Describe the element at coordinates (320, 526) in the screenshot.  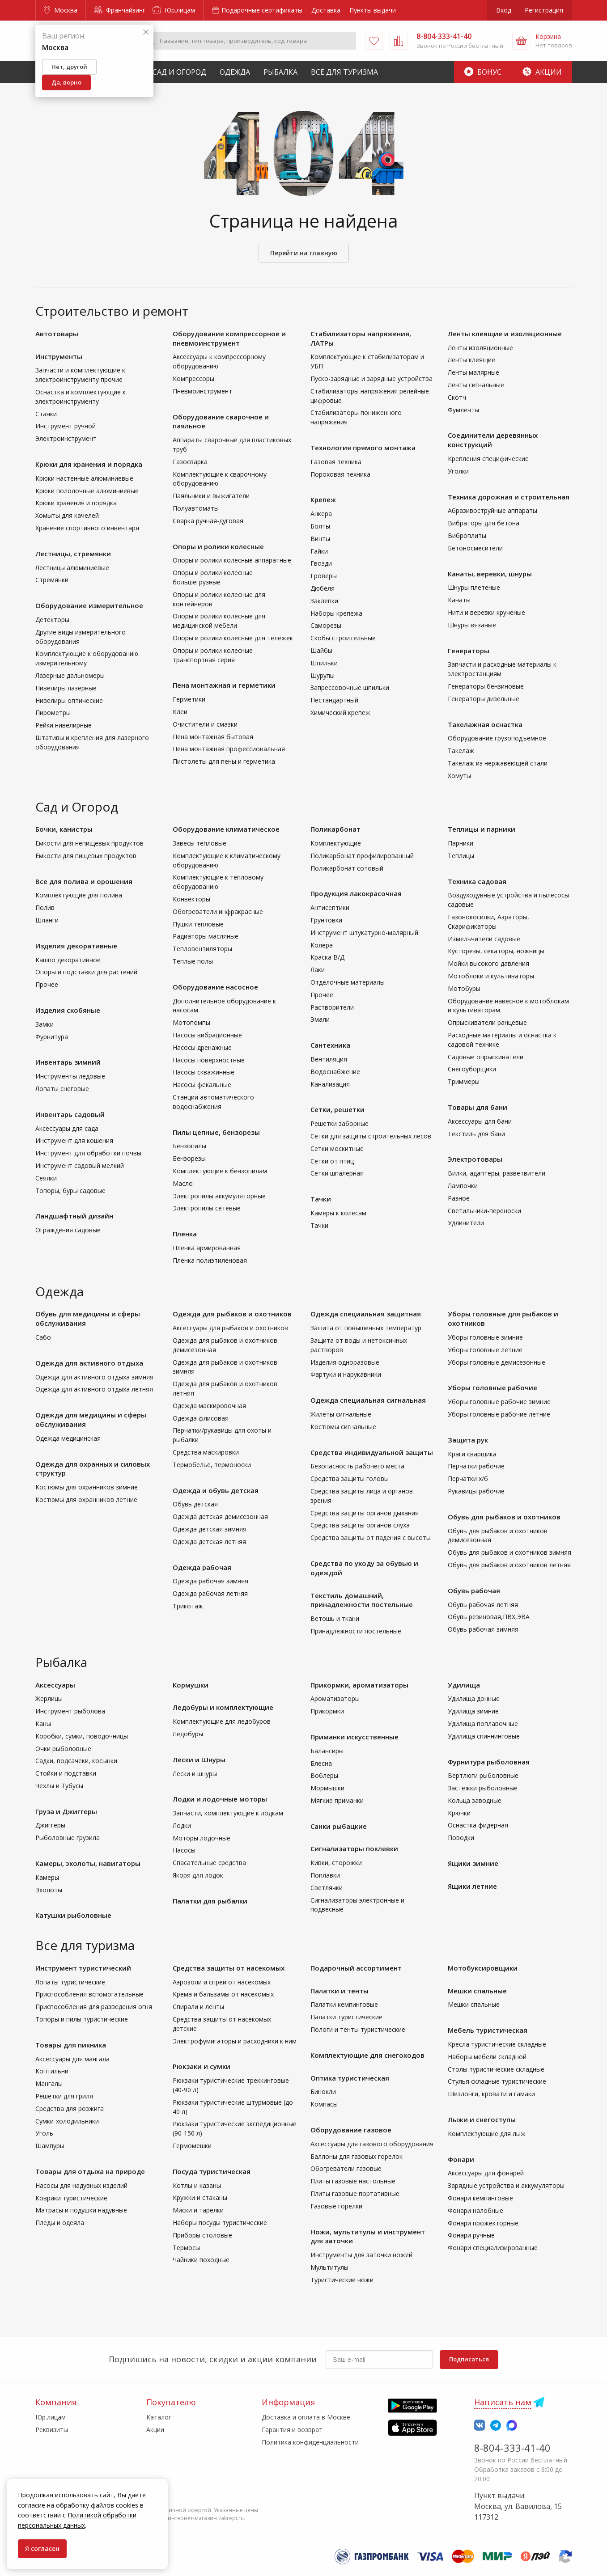
I see `Болты` at that location.